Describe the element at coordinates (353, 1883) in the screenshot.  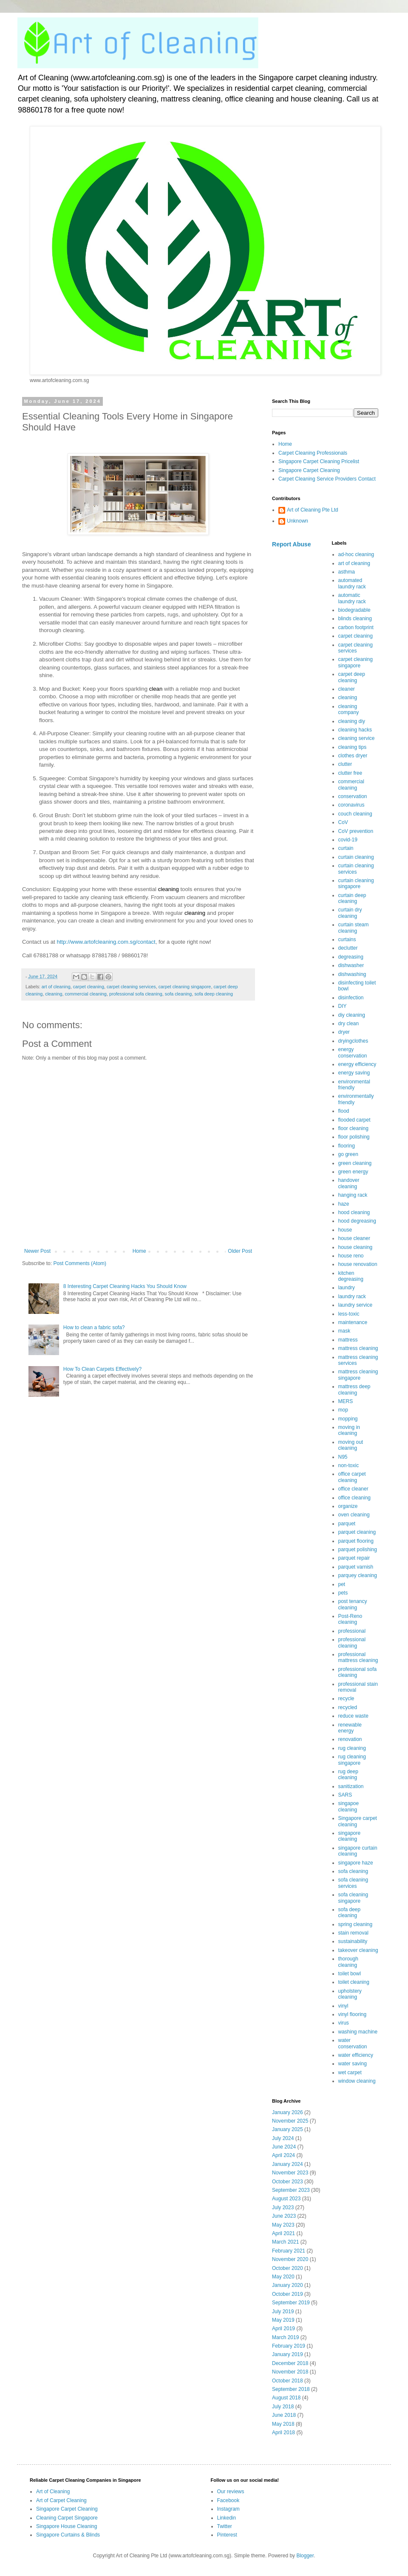
I see `sofa cleaning services` at that location.